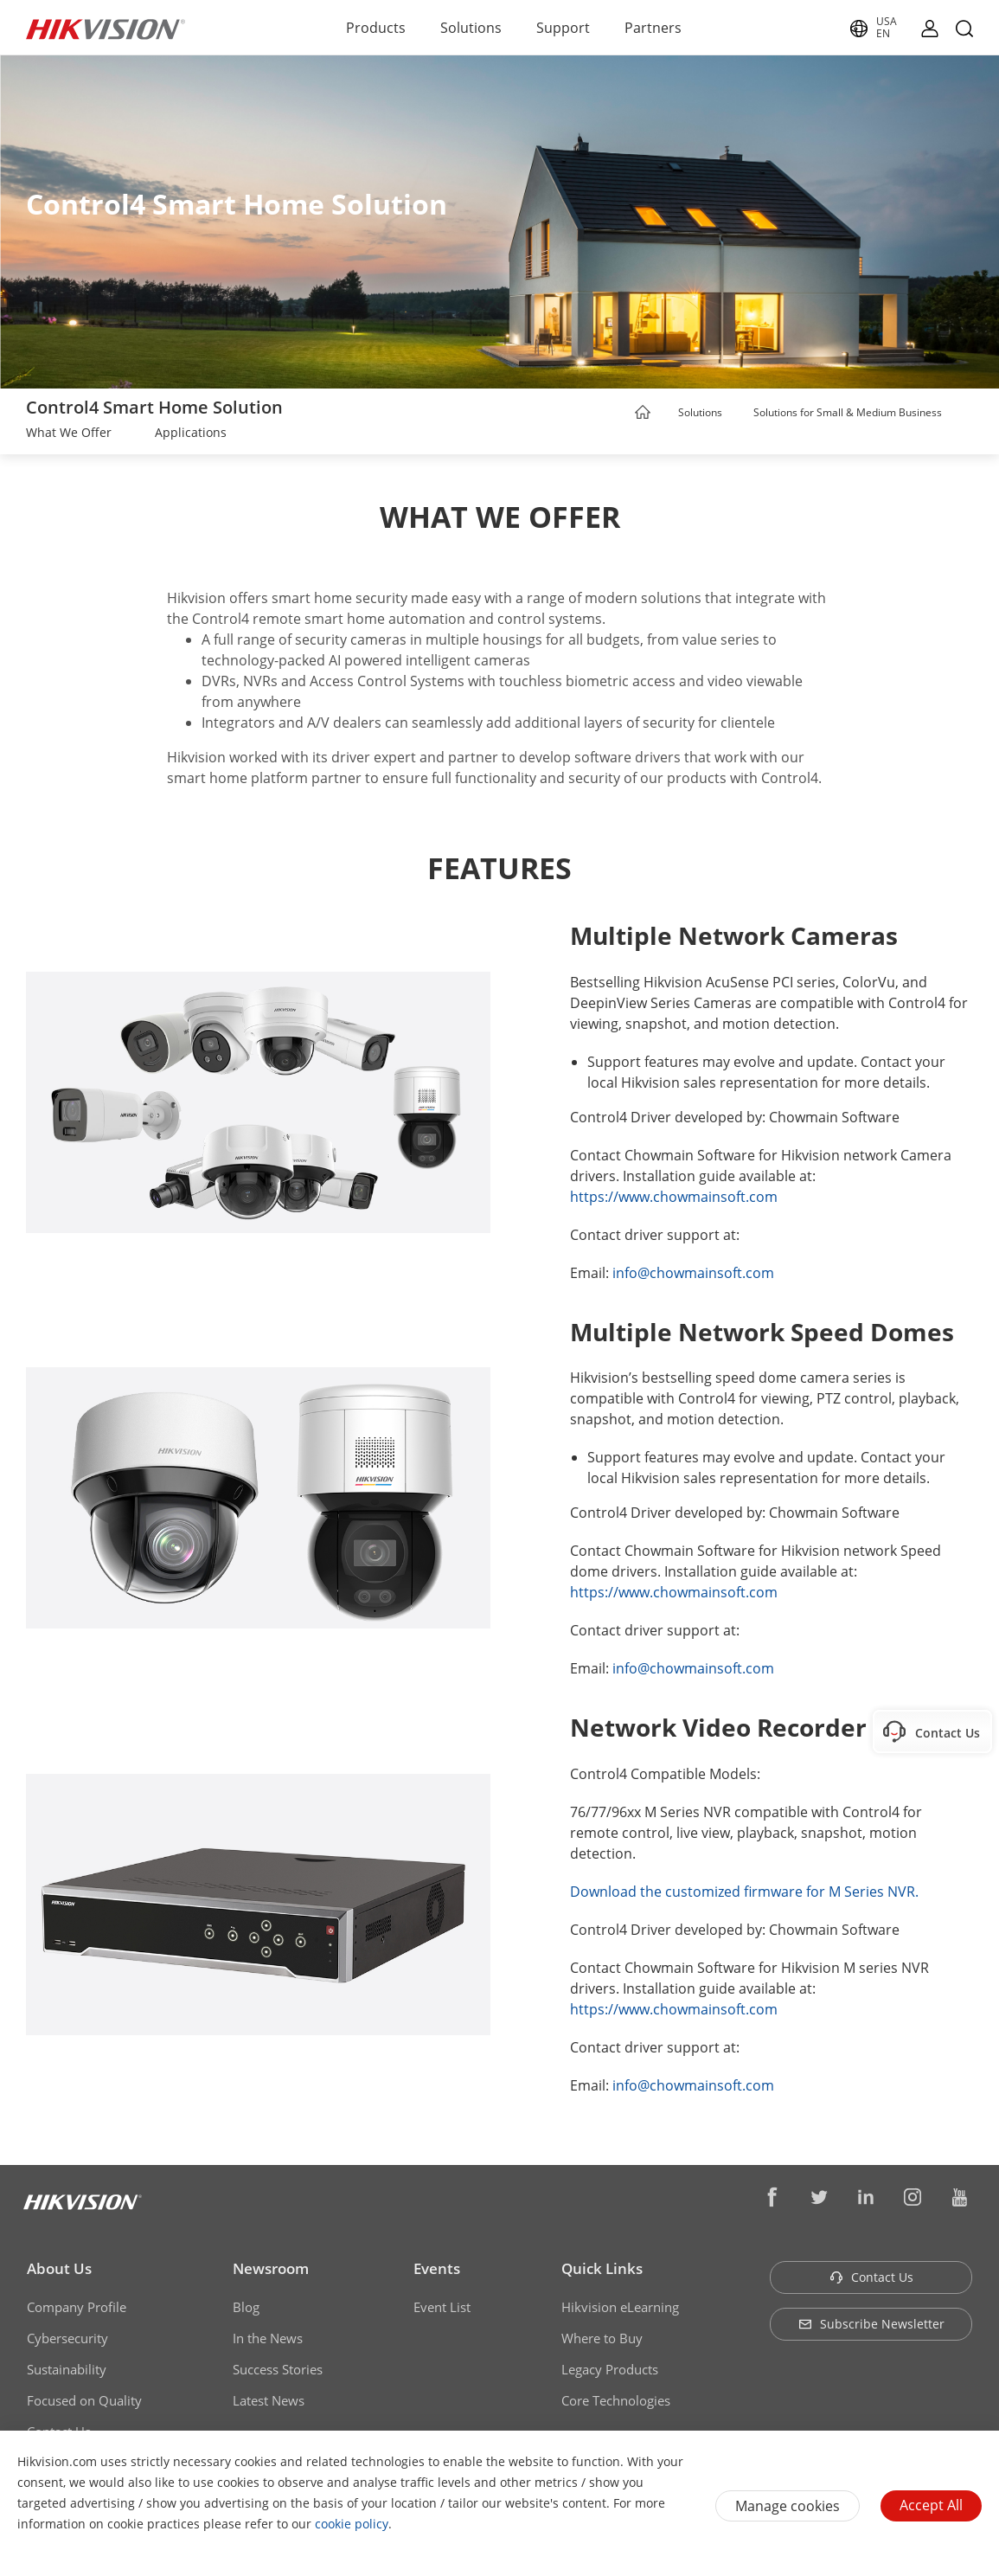 The width and height of the screenshot is (999, 2576). What do you see at coordinates (620, 2307) in the screenshot?
I see `Hikvision eLearning` at bounding box center [620, 2307].